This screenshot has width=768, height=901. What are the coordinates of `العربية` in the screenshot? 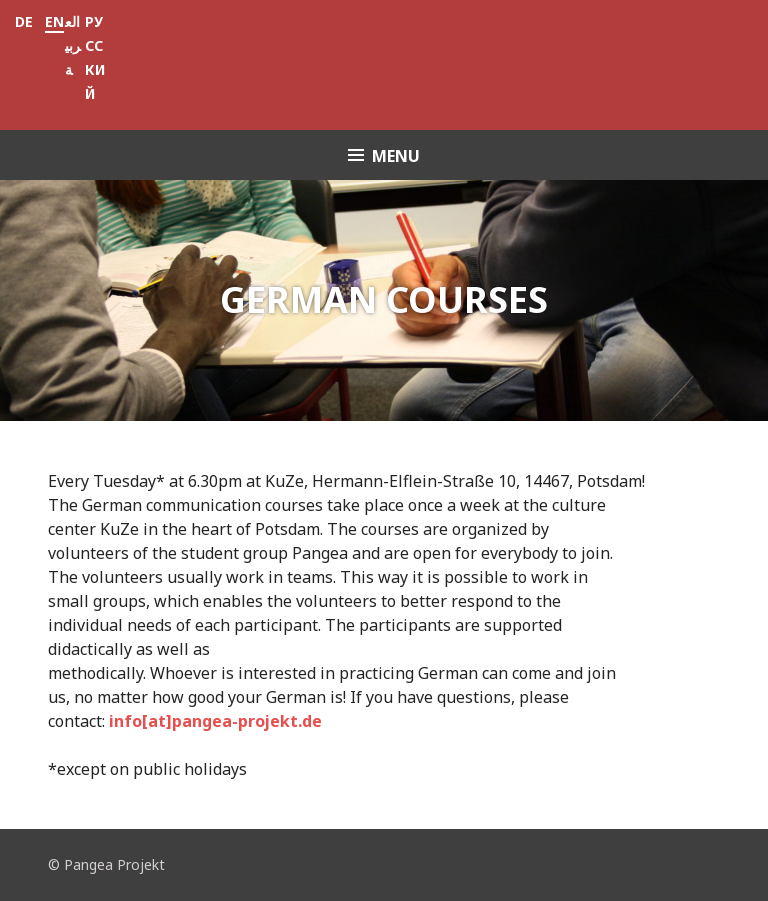 It's located at (73, 45).